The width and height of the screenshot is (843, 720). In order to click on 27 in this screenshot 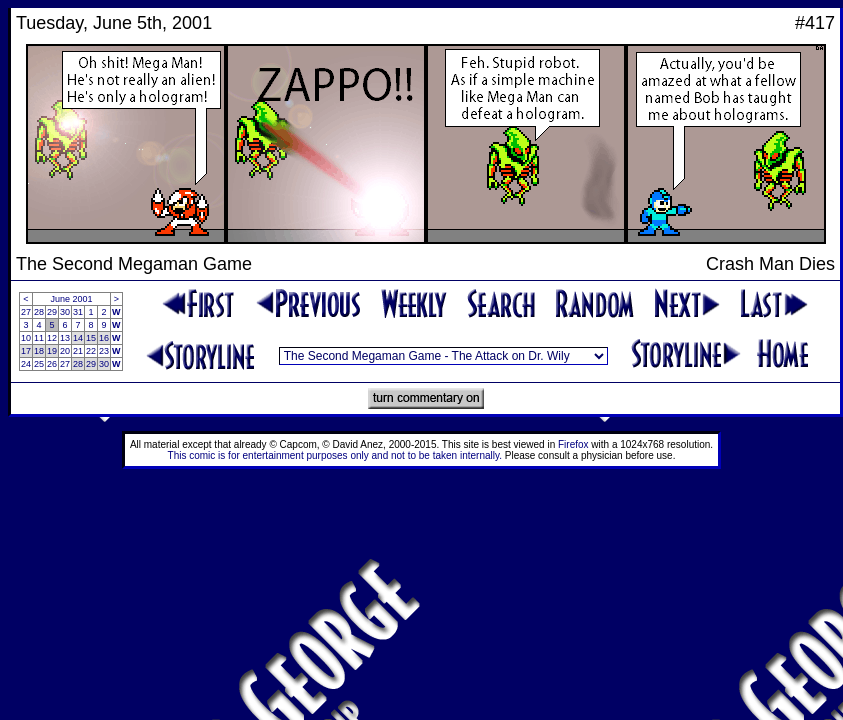, I will do `click(26, 312)`.